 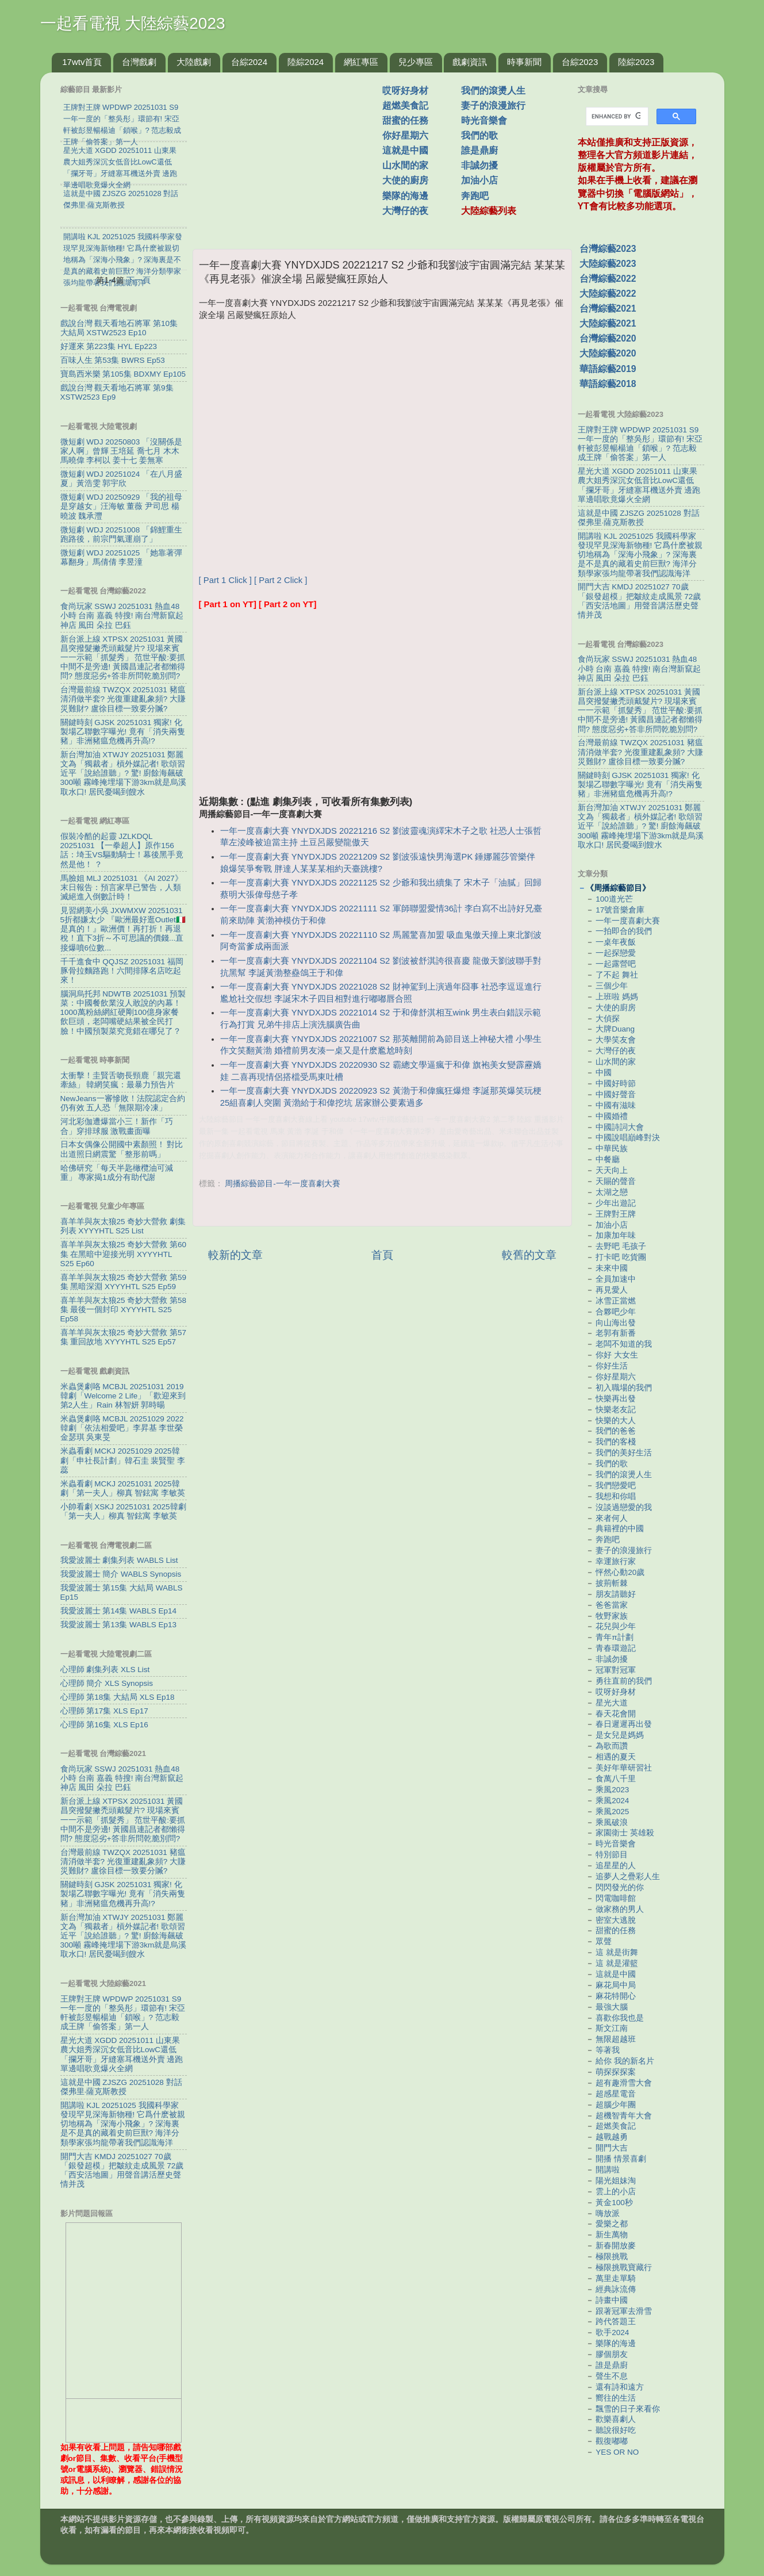 I want to click on 心理師 第18集 大結局 XLS Ep18, so click(x=117, y=1697).